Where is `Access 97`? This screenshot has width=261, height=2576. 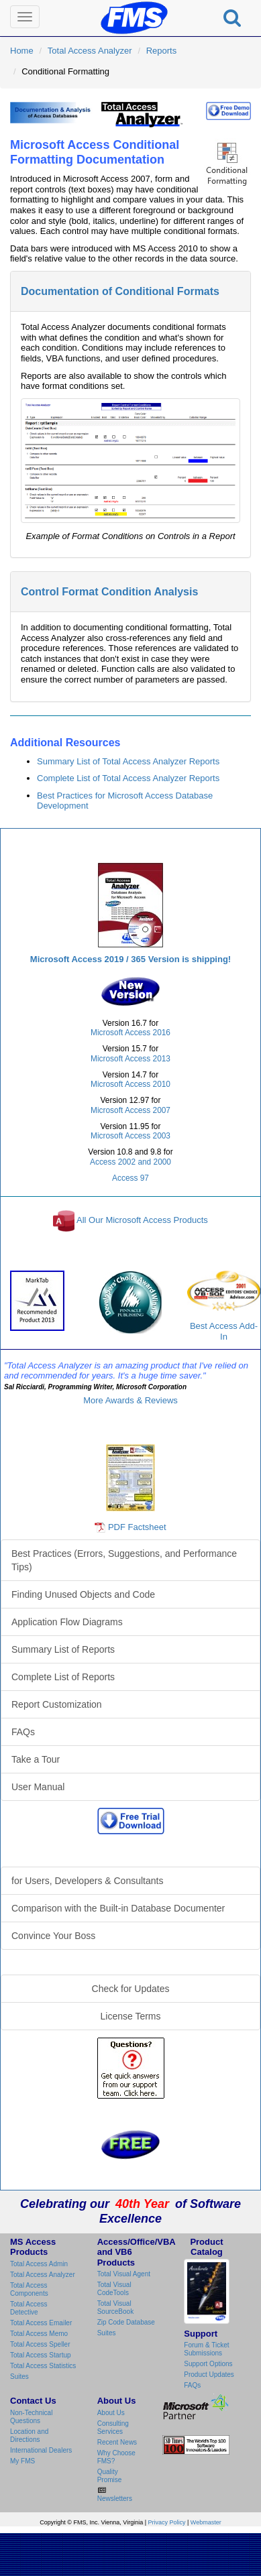
Access 97 is located at coordinates (130, 1178).